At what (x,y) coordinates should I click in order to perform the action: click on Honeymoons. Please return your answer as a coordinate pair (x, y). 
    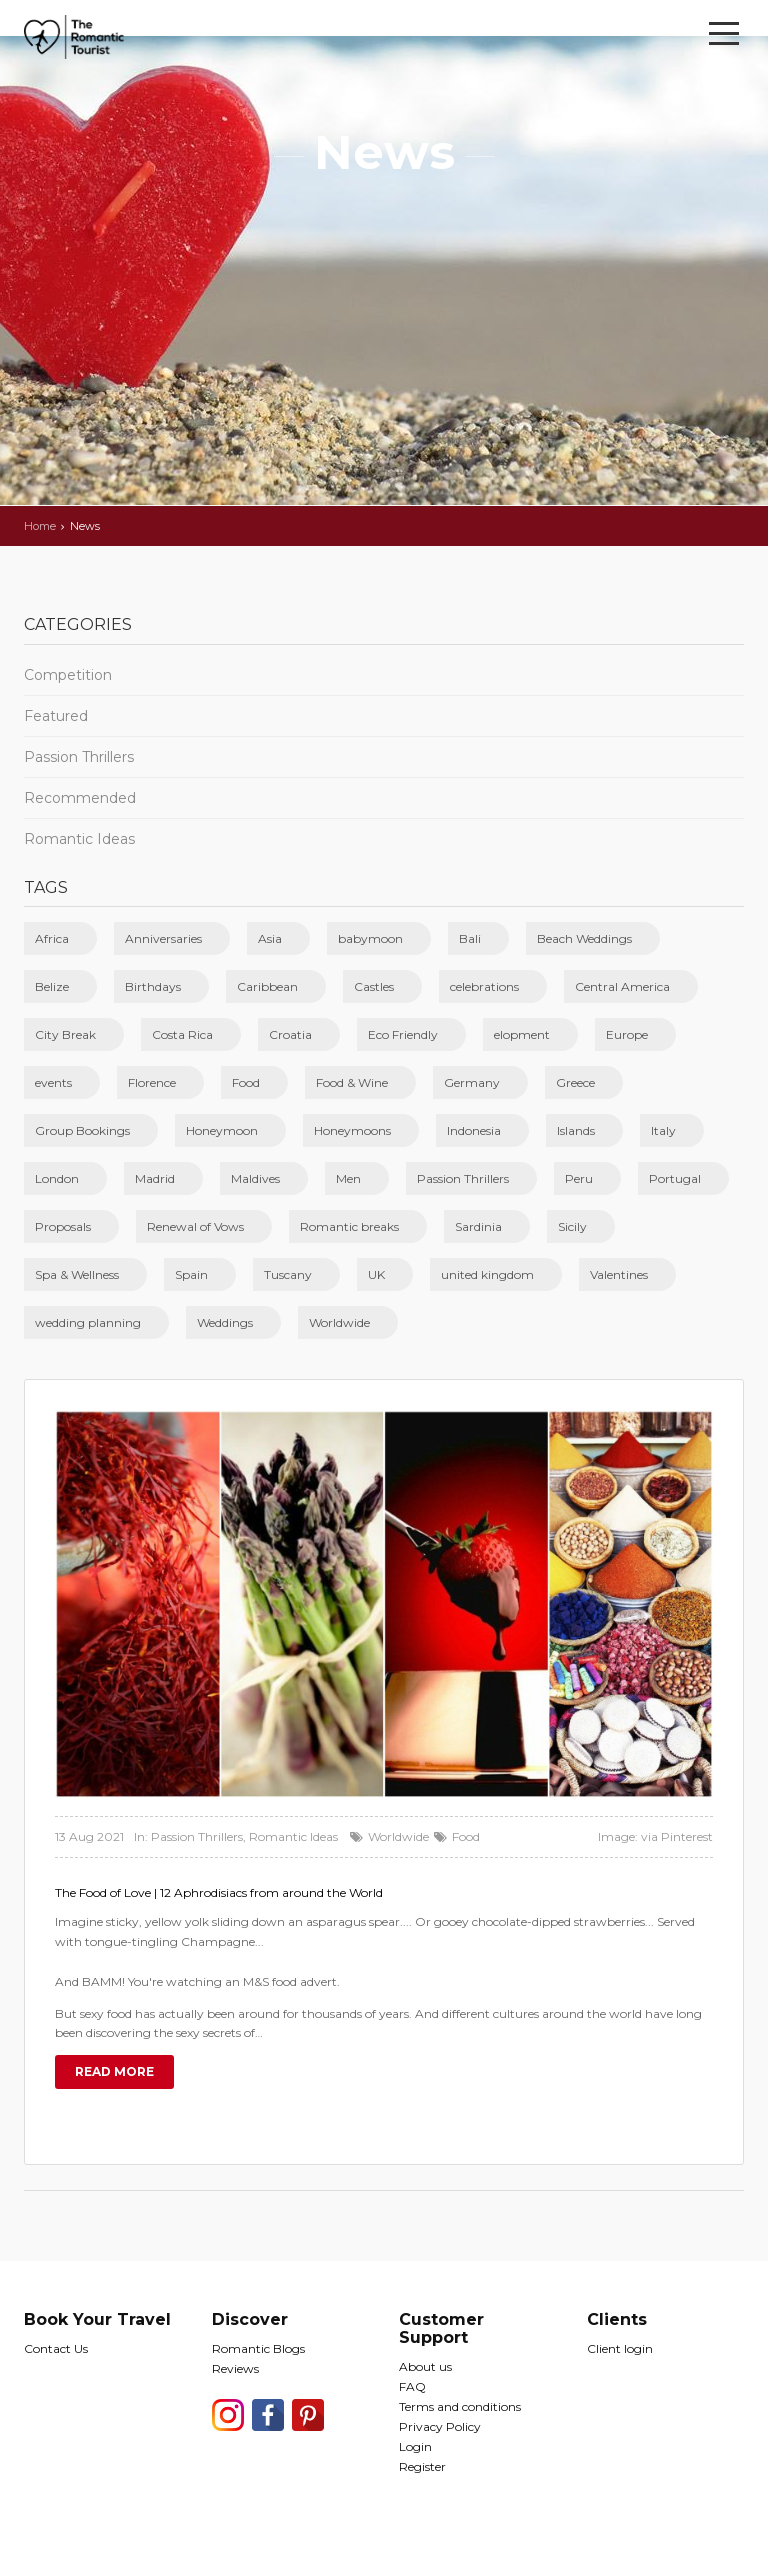
    Looking at the image, I should click on (352, 1130).